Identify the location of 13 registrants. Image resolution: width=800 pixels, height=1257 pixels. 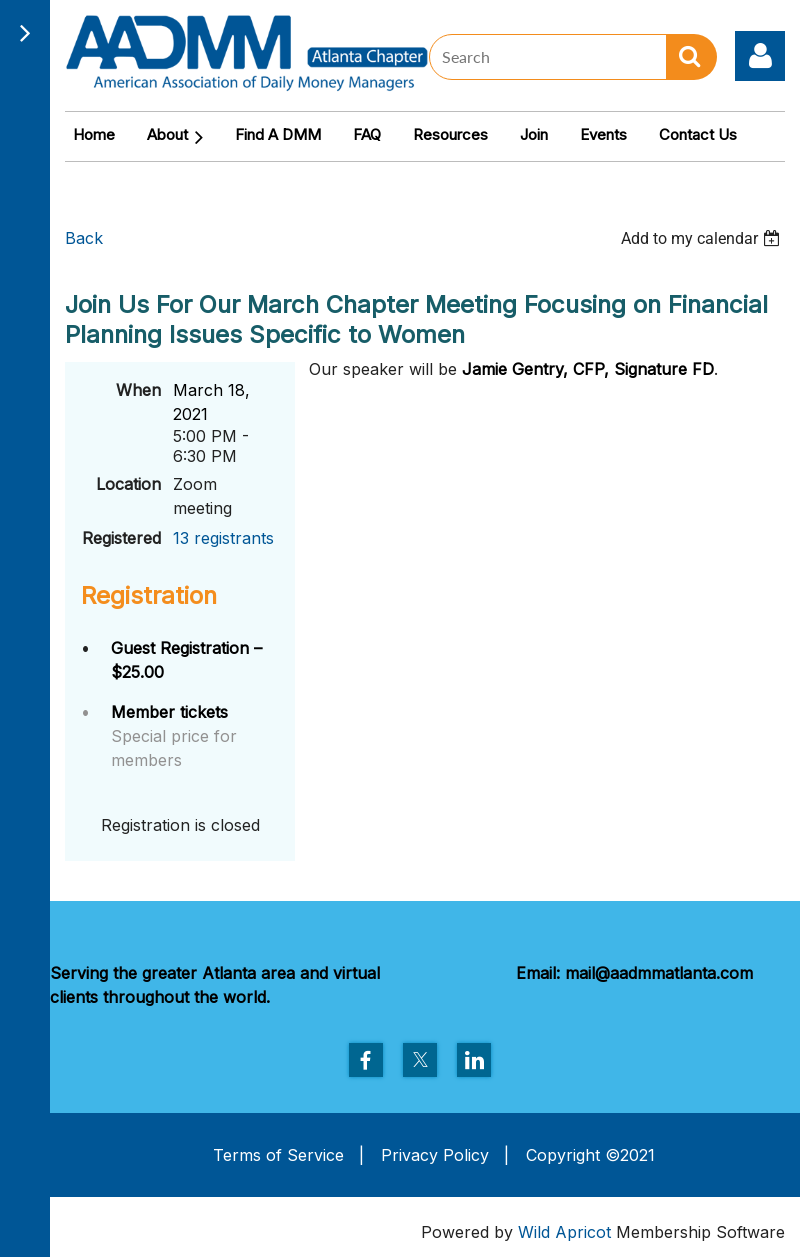
(223, 538).